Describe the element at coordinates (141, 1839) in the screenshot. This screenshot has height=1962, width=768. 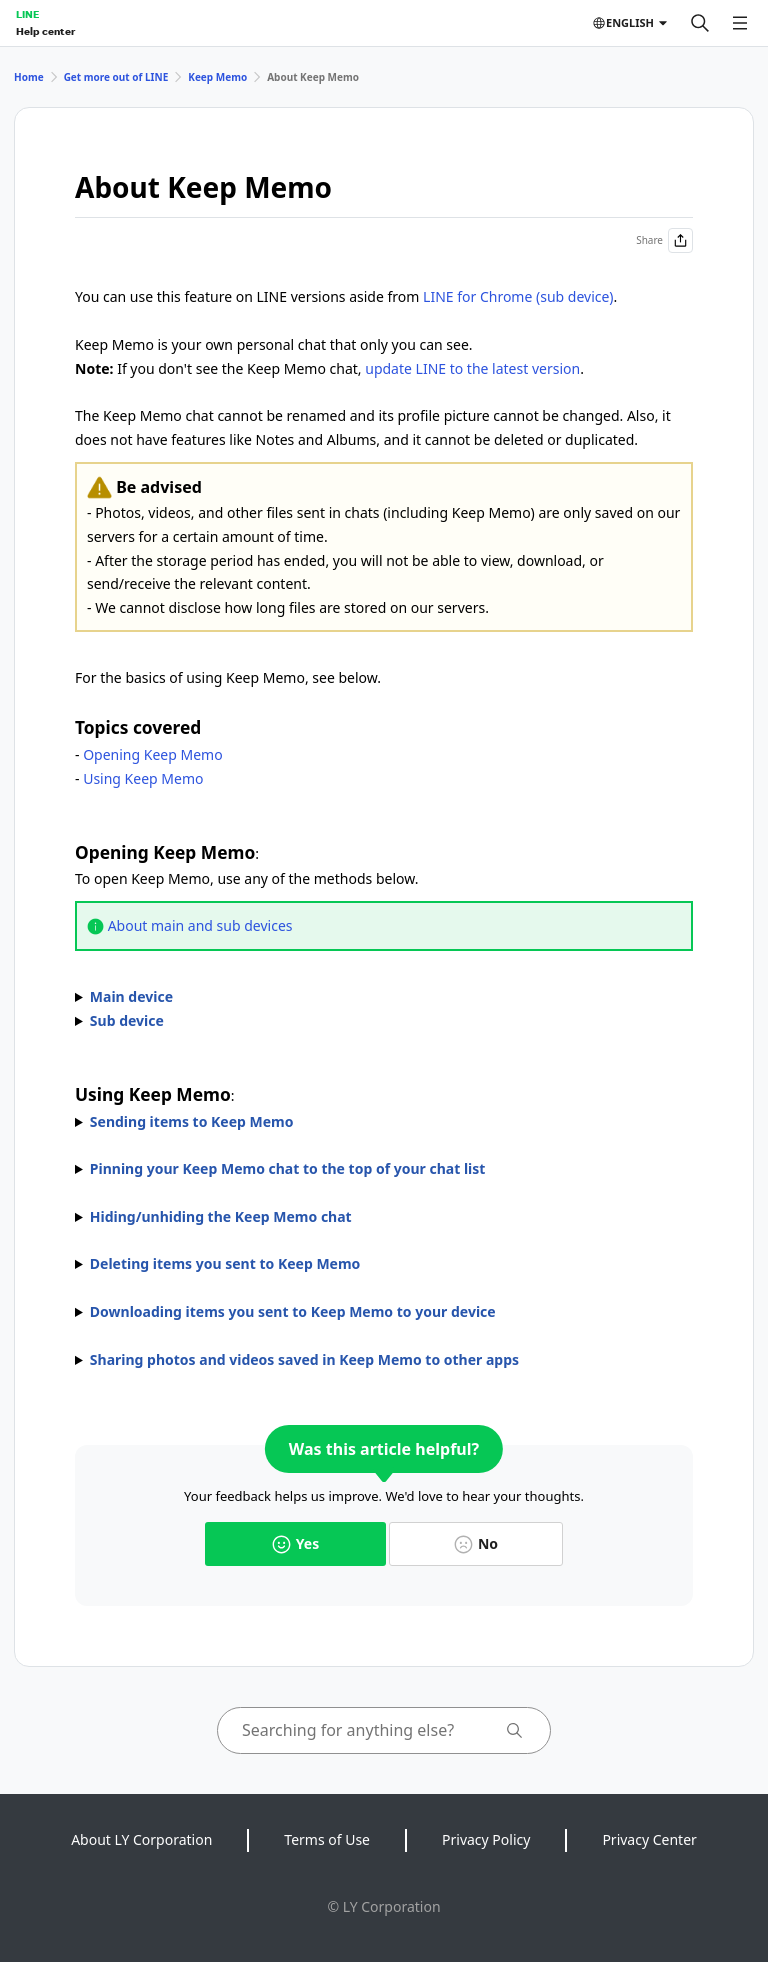
I see `About LY Corporation` at that location.